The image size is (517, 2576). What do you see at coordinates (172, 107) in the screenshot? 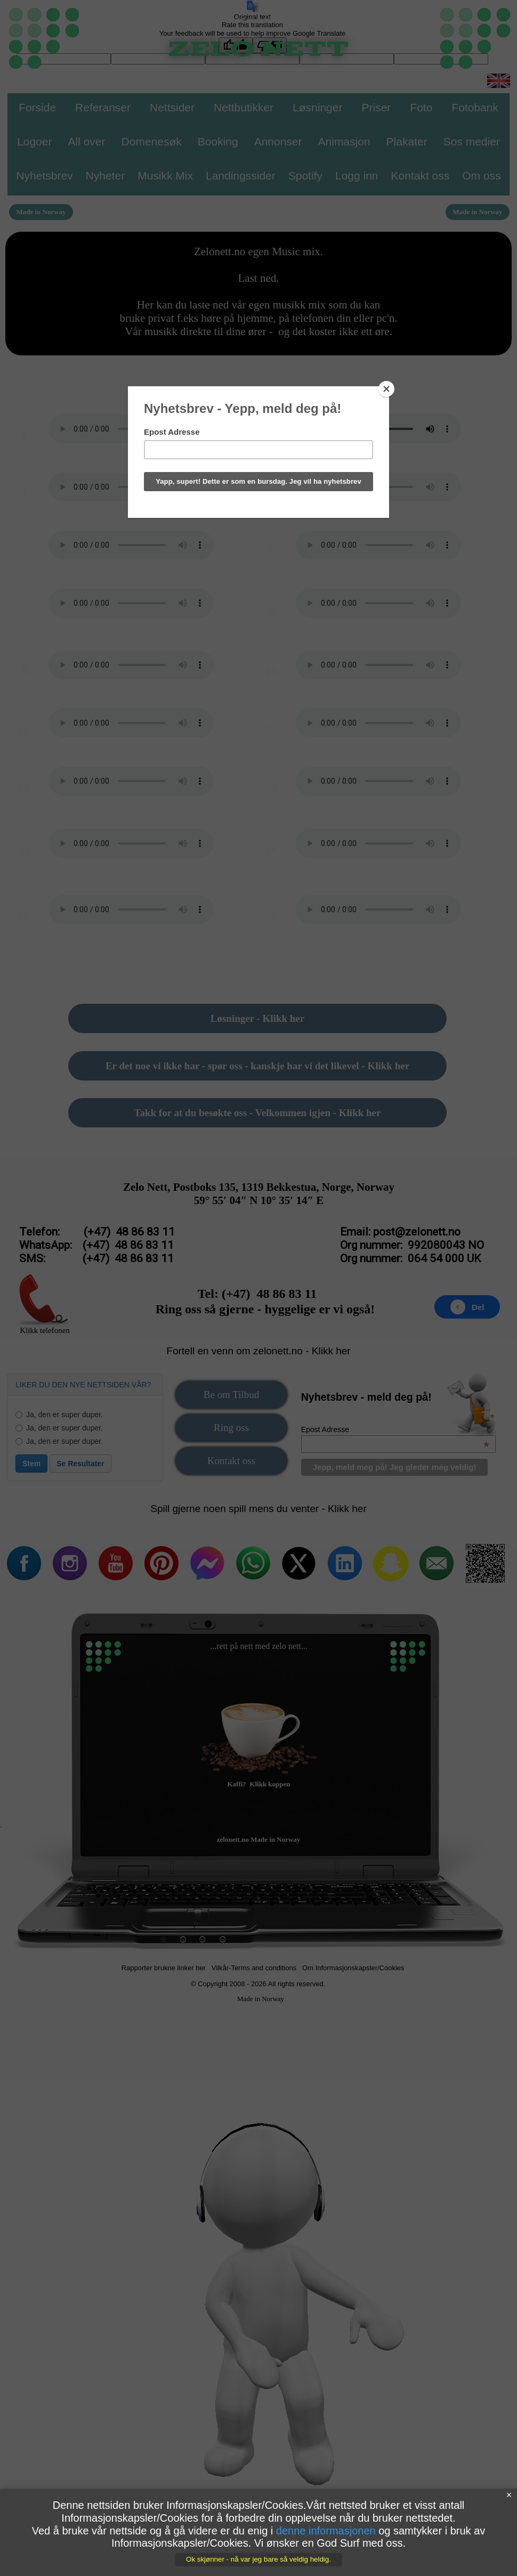
I see `Nettsider` at bounding box center [172, 107].